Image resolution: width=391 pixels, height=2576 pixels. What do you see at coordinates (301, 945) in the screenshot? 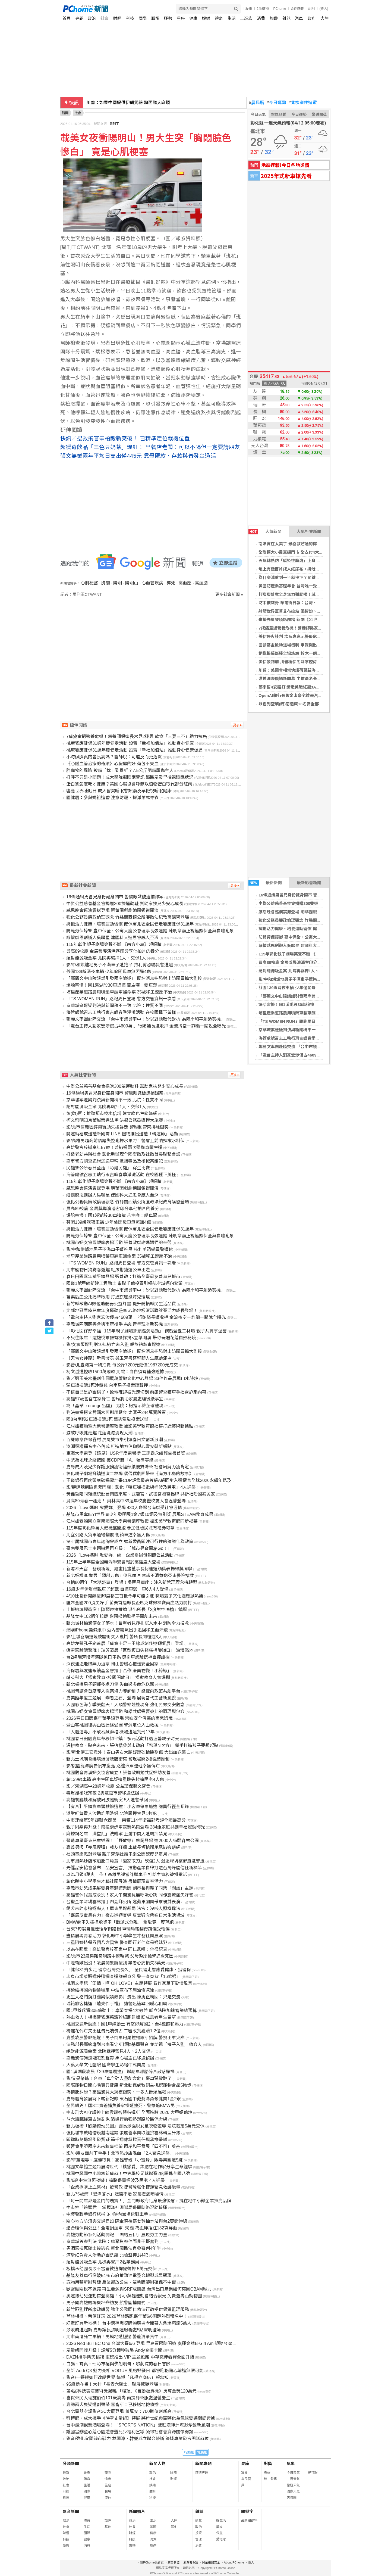
I see `緬懷感恩創辦人吳聯星 建國科大追思會感人至深` at bounding box center [301, 945].